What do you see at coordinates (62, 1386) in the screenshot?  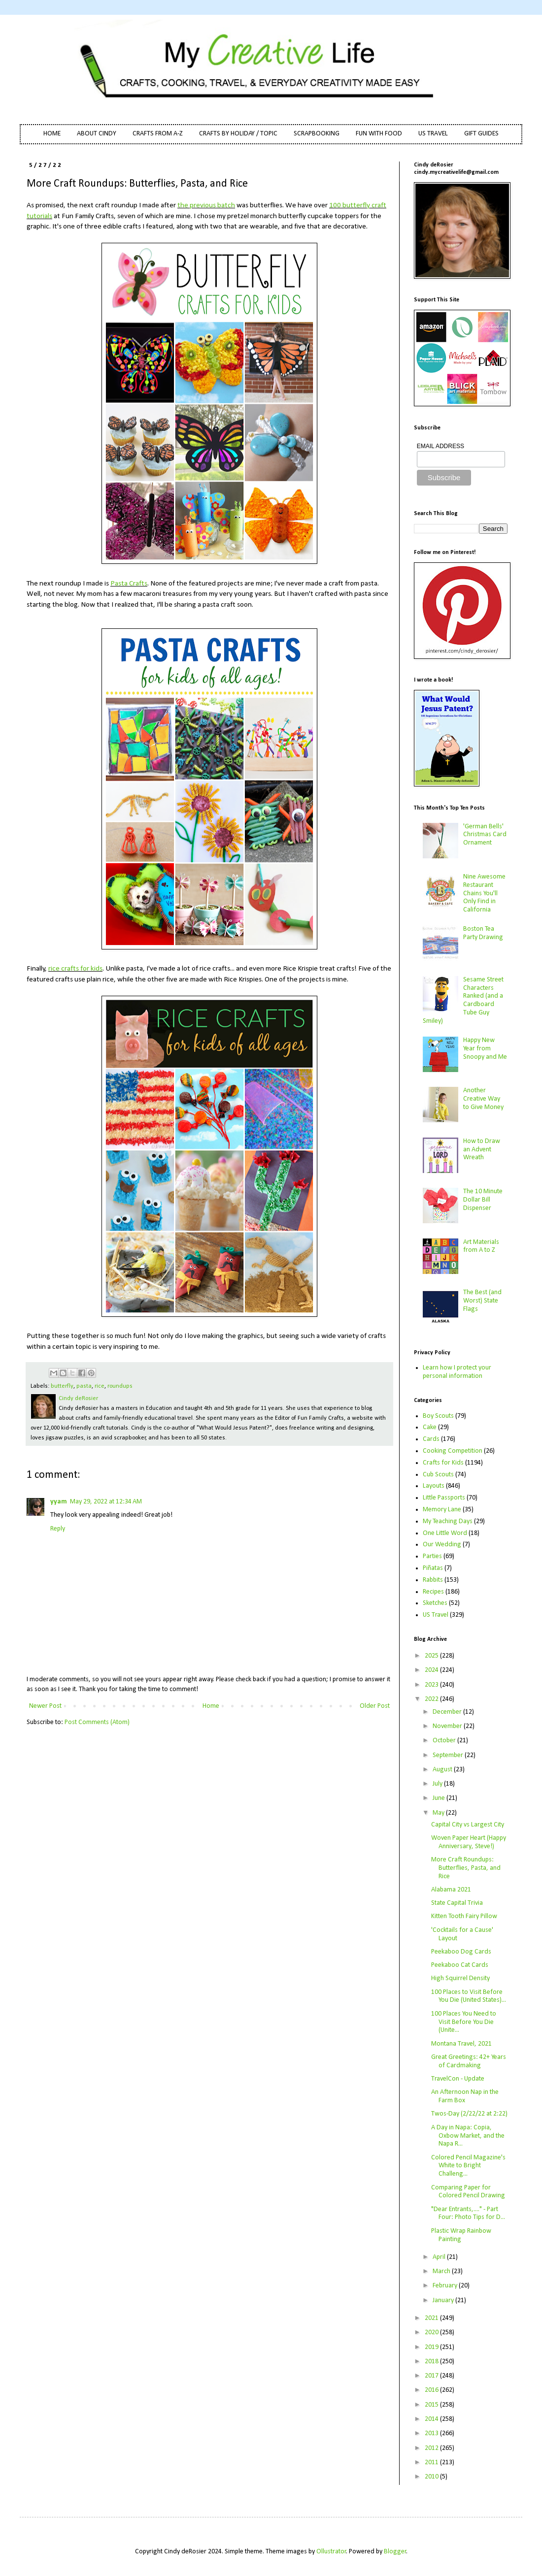 I see `butterfly` at bounding box center [62, 1386].